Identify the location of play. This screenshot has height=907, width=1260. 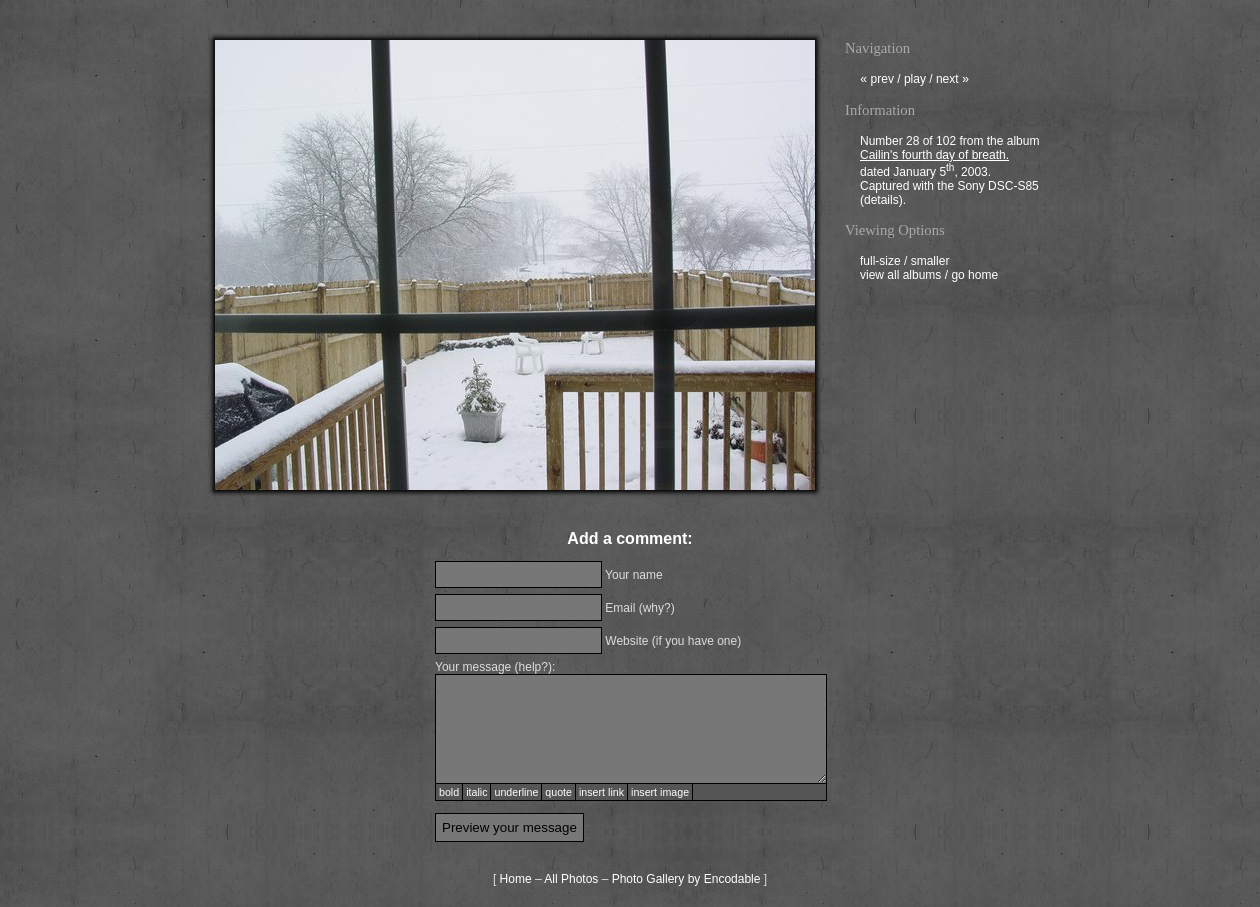
(915, 81).